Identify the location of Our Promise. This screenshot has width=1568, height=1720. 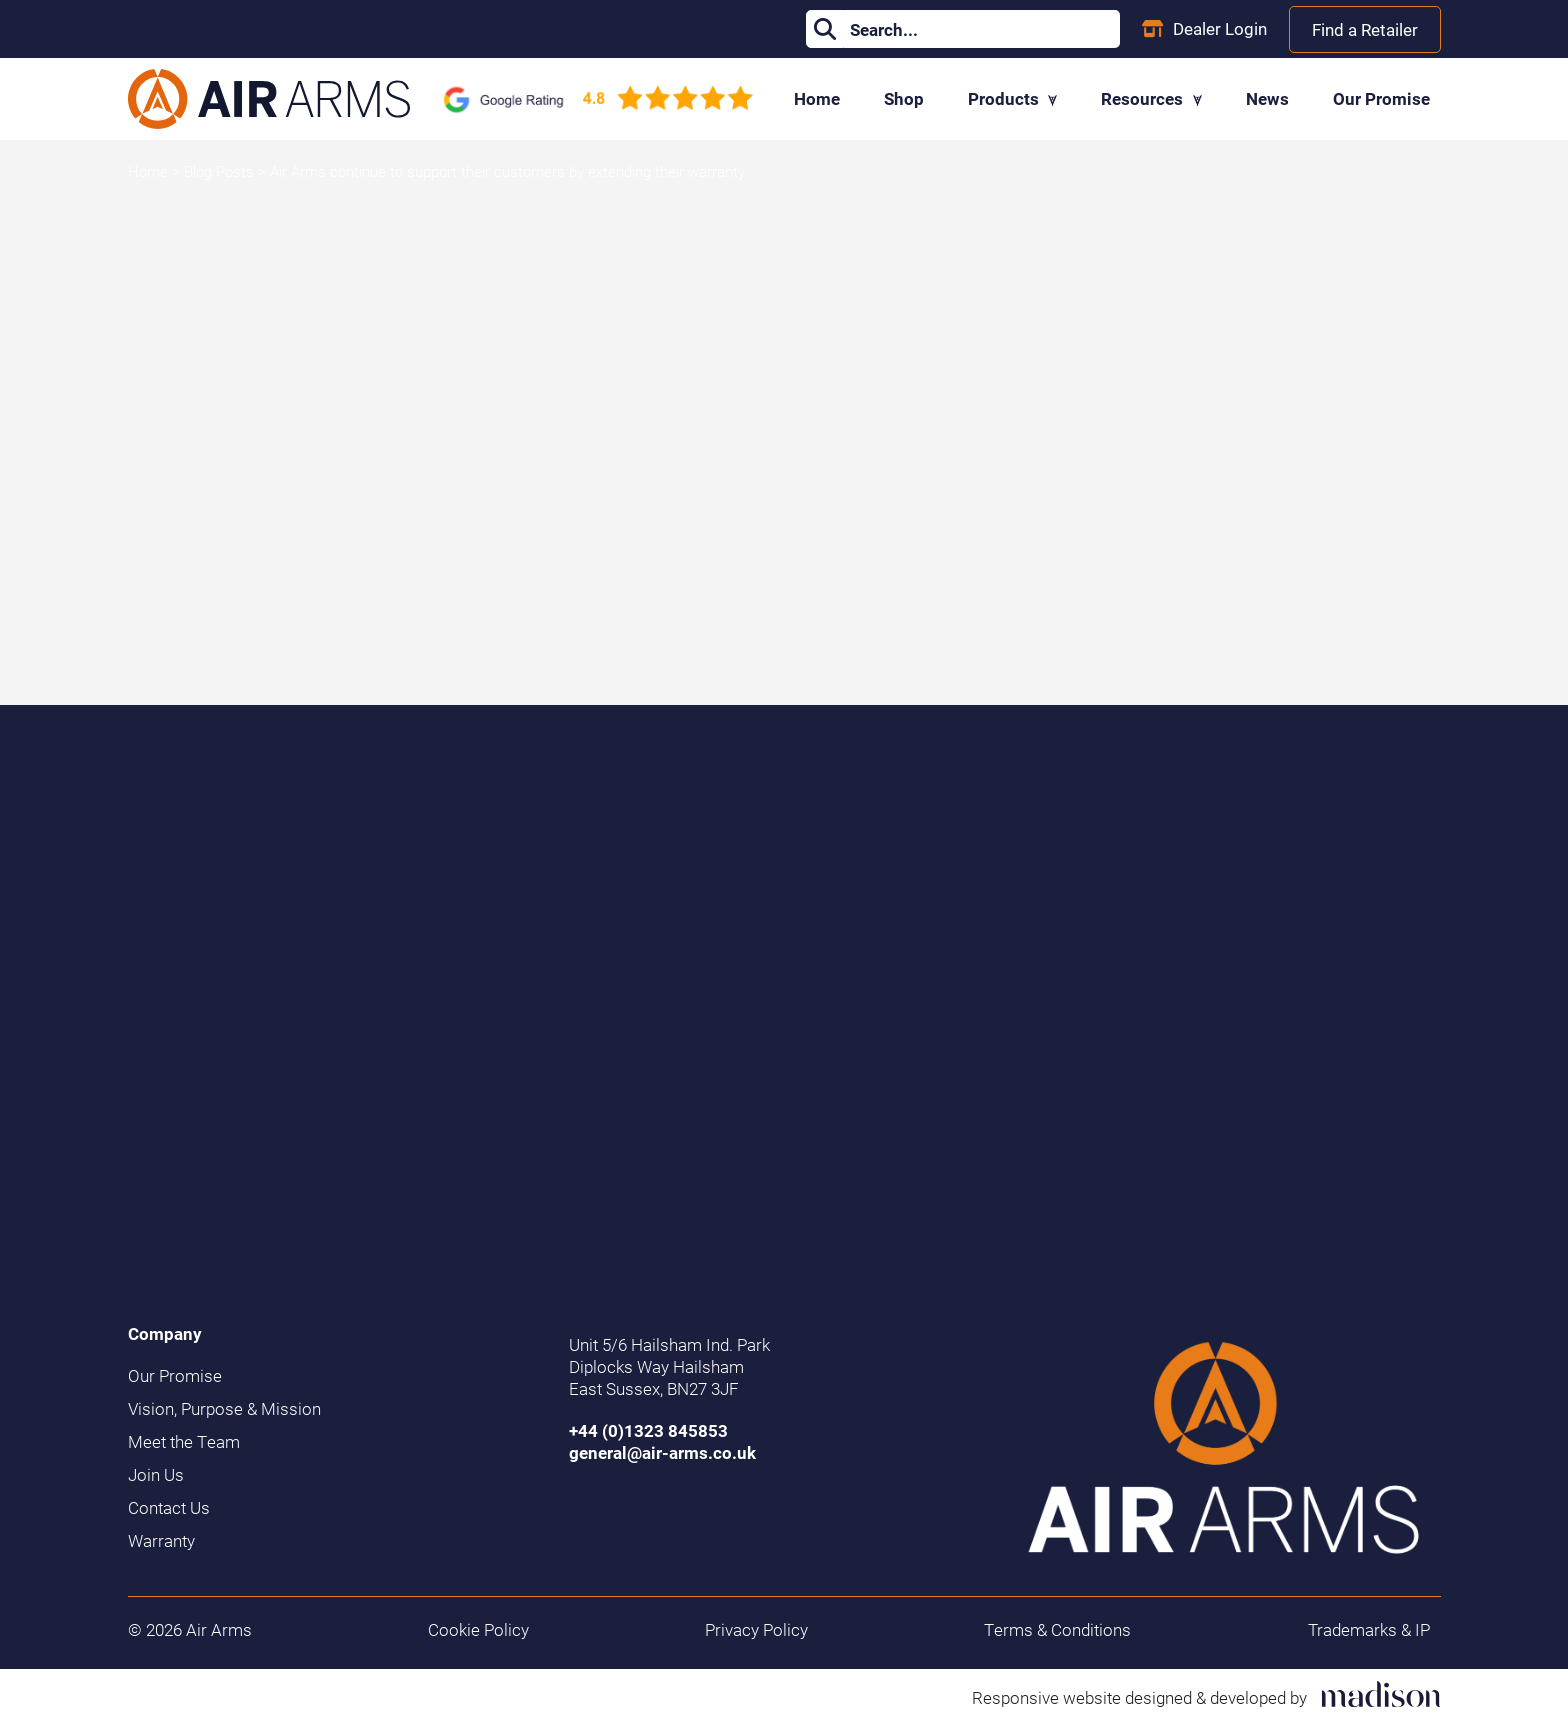
(1381, 98).